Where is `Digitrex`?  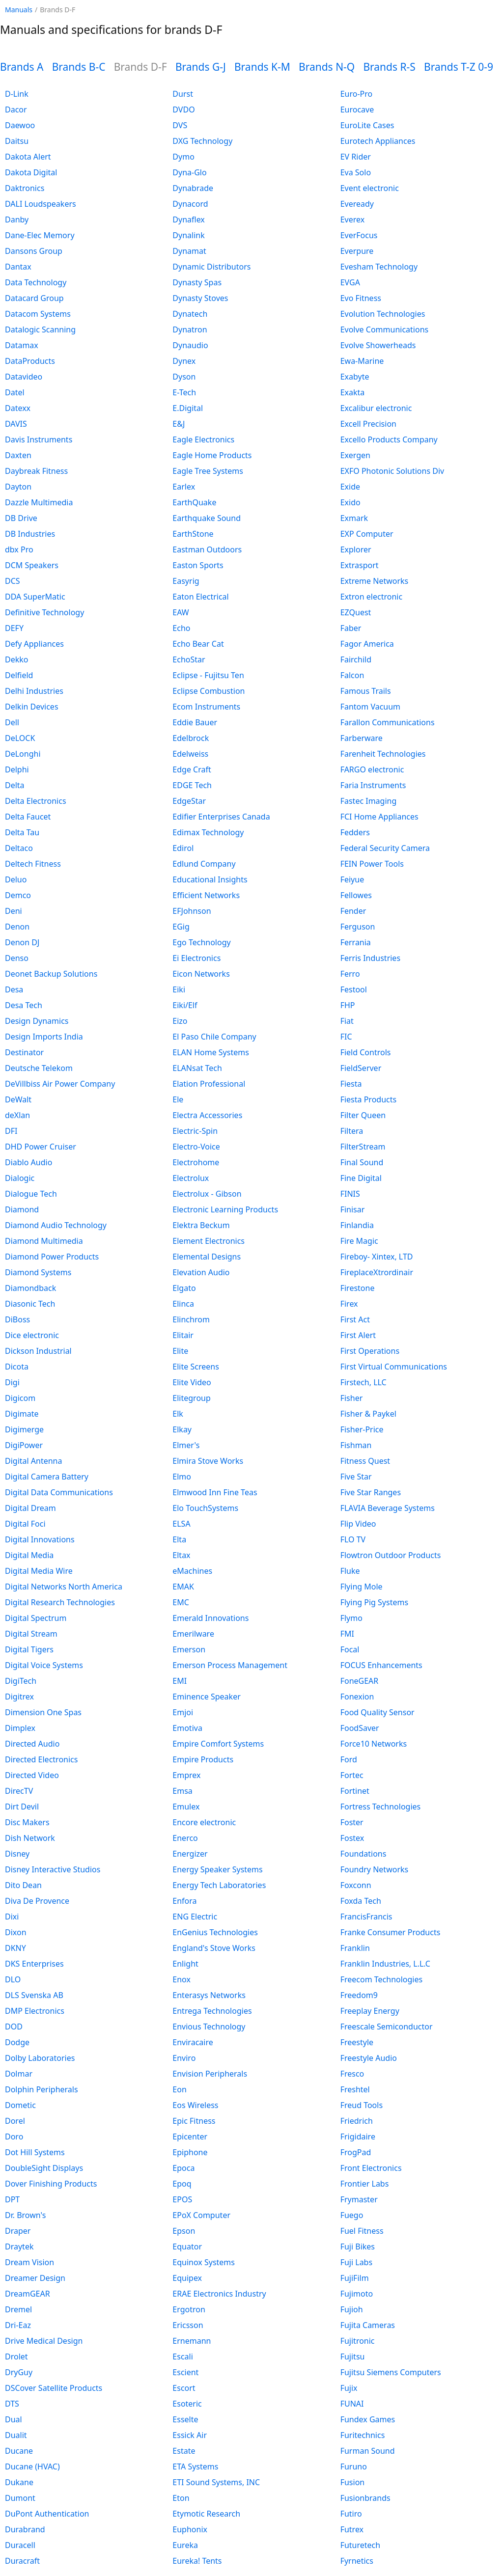 Digitrex is located at coordinates (19, 1696).